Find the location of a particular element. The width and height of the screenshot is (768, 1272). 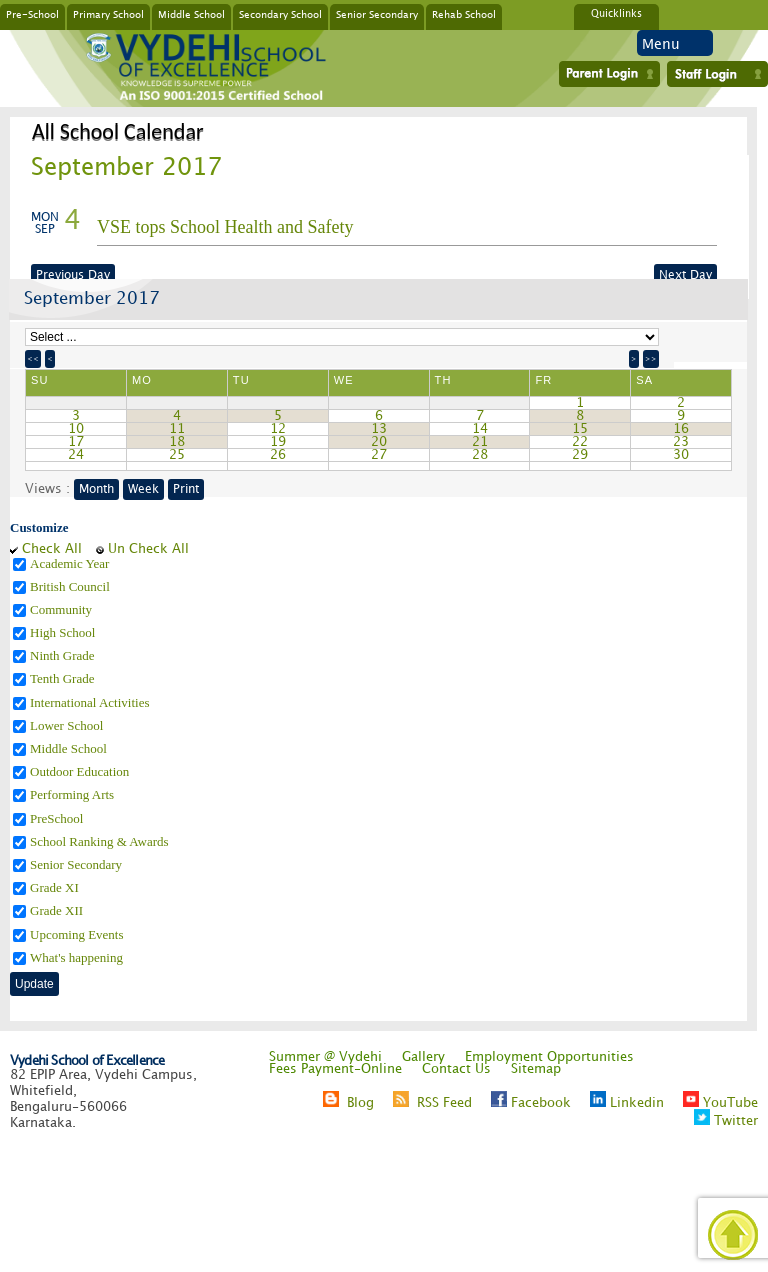

Middle School is located at coordinates (191, 14).